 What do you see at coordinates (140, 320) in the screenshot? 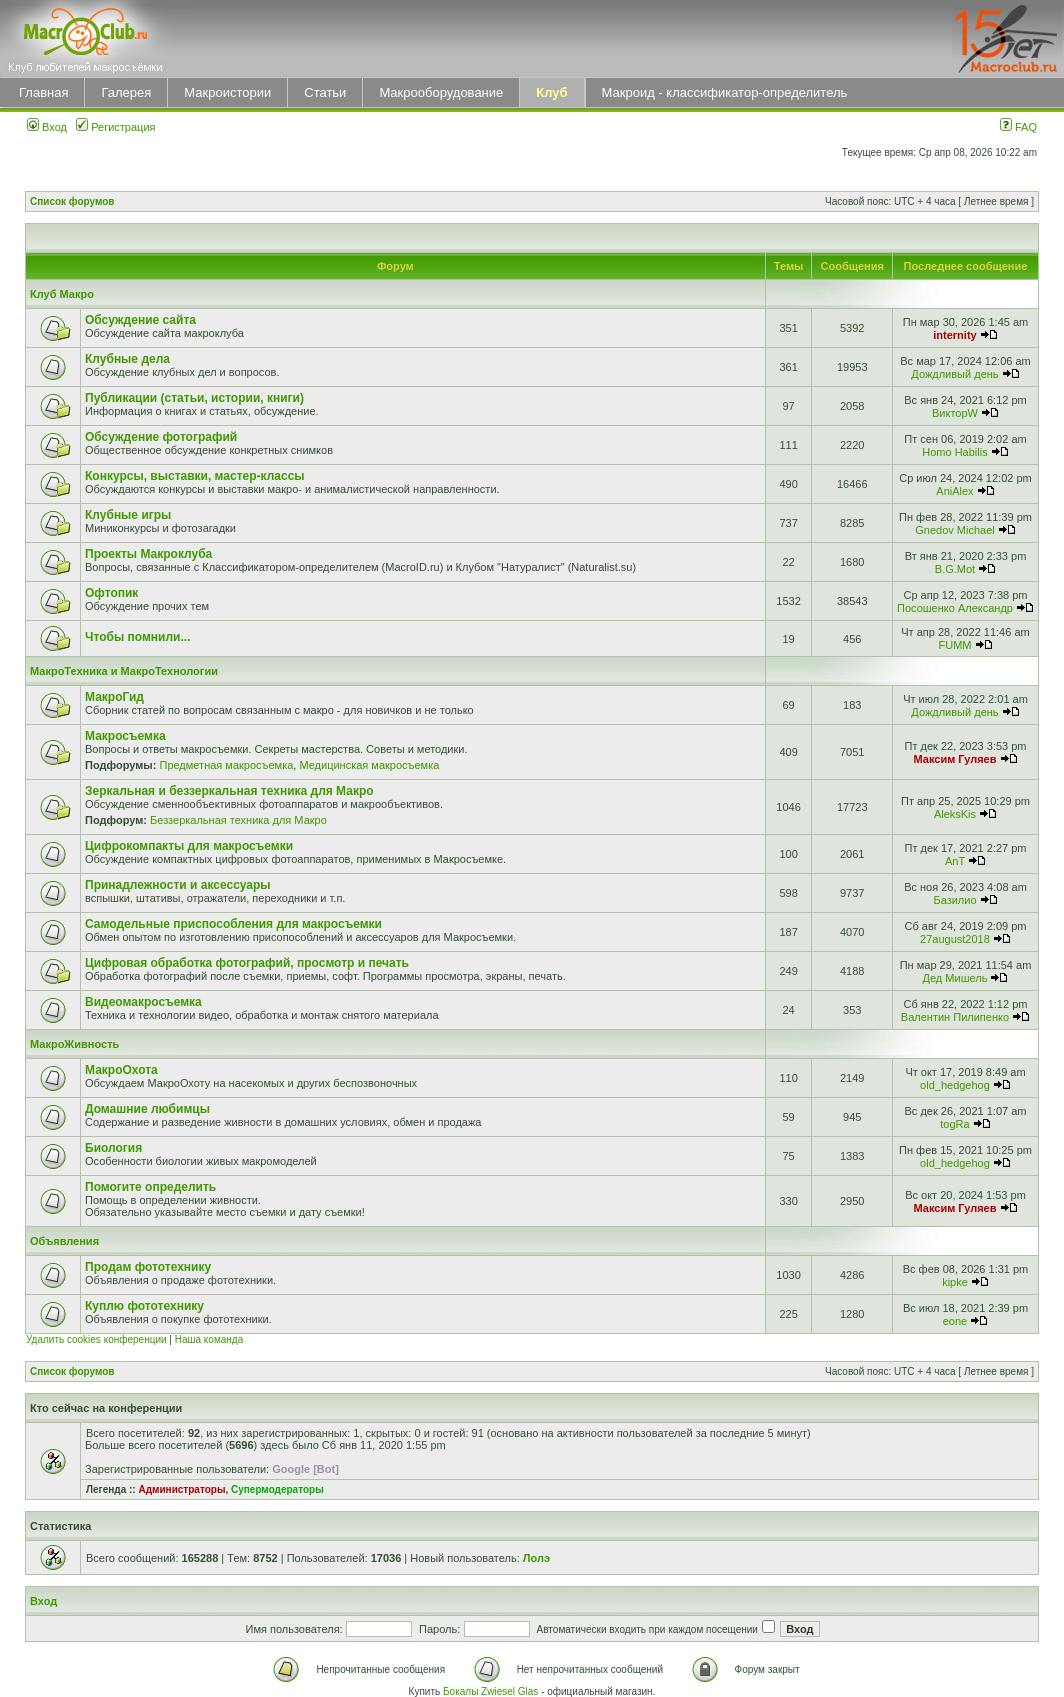
I see `Обсуждение сайта` at bounding box center [140, 320].